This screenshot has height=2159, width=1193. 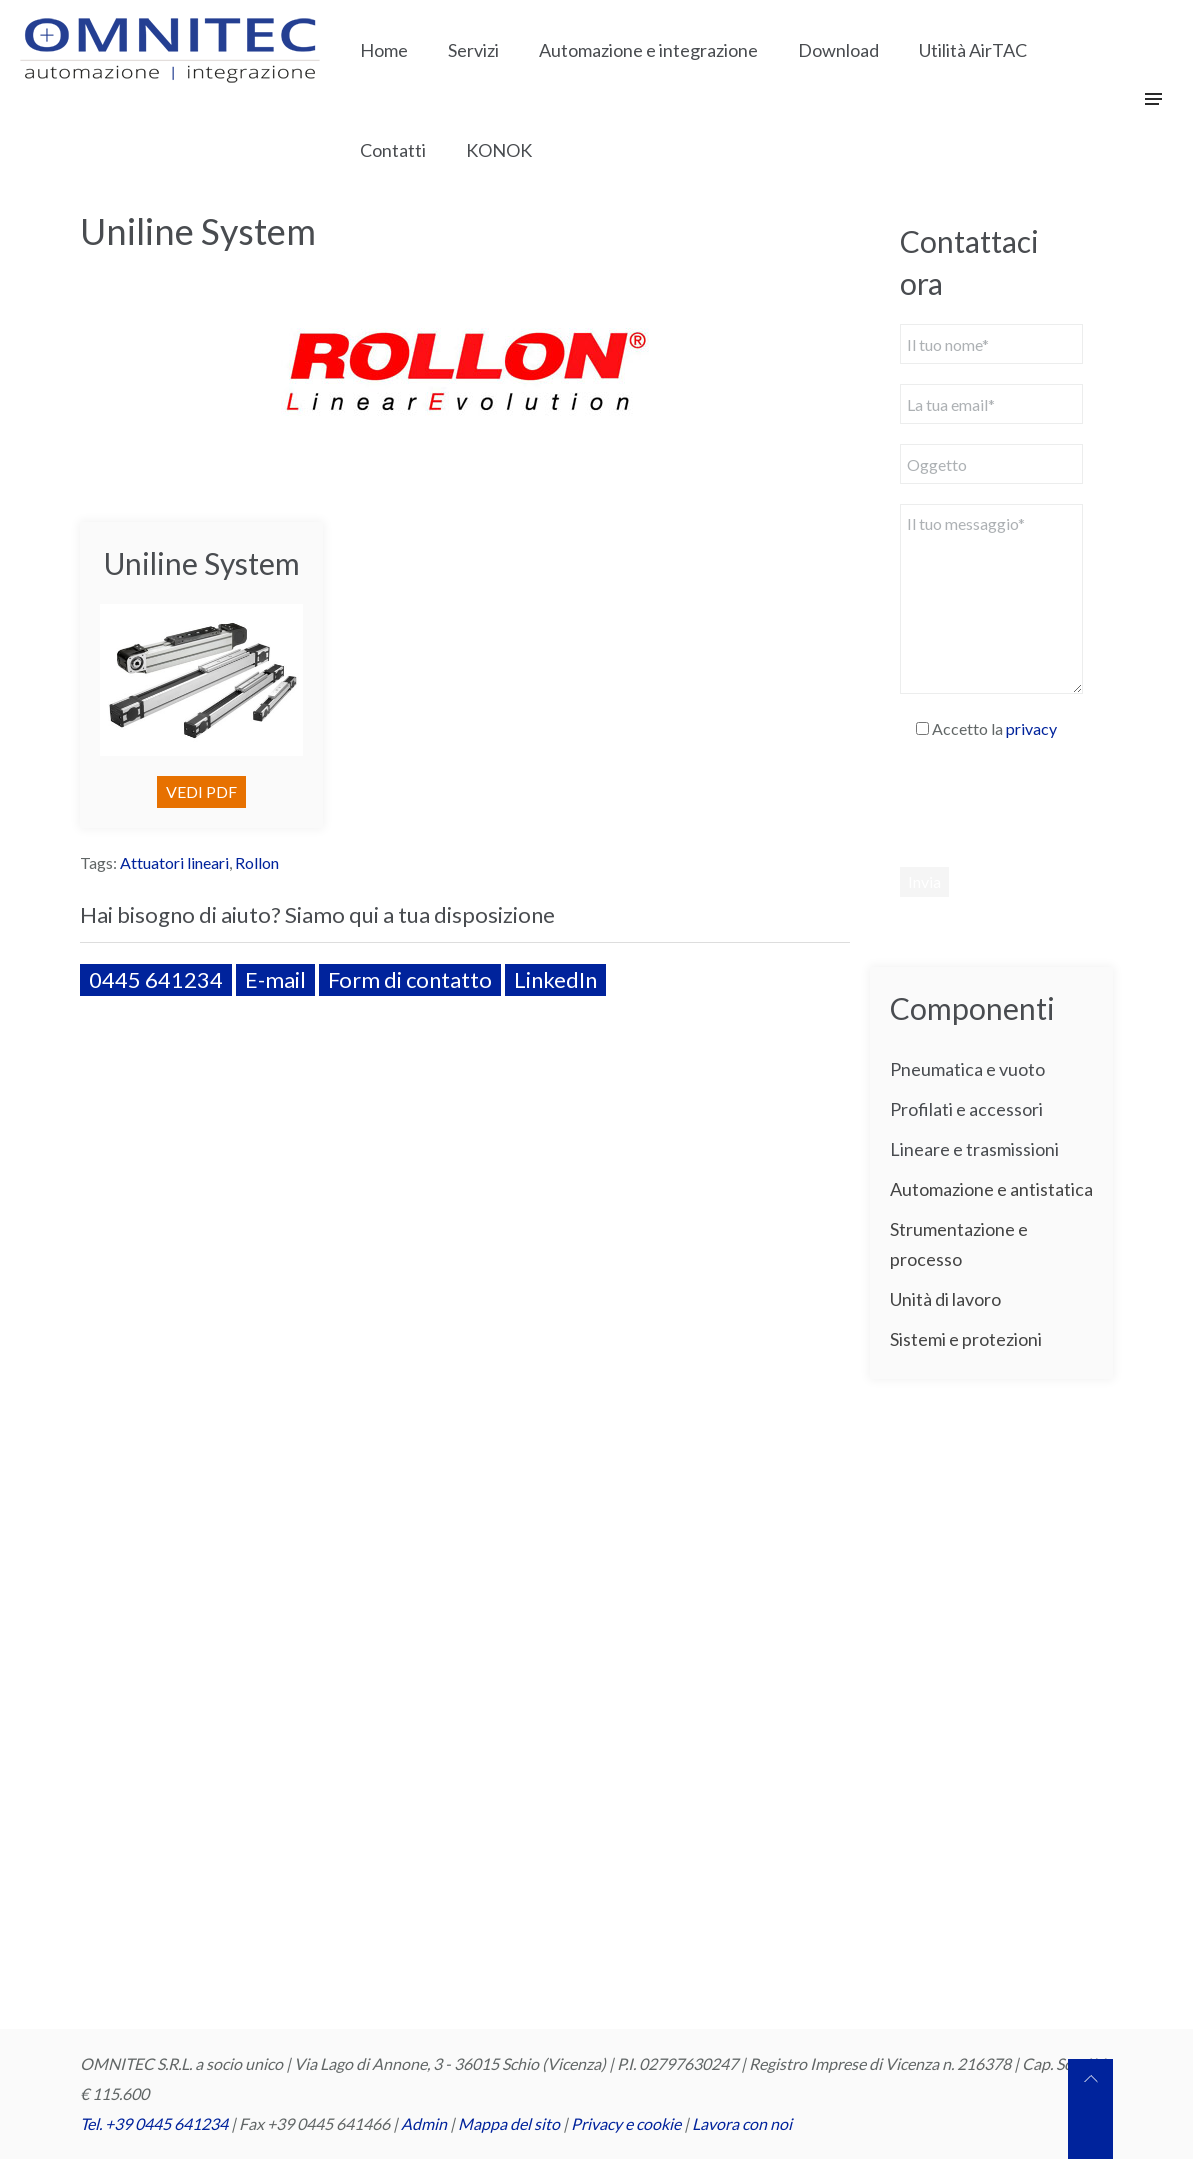 I want to click on privacy, so click(x=1031, y=728).